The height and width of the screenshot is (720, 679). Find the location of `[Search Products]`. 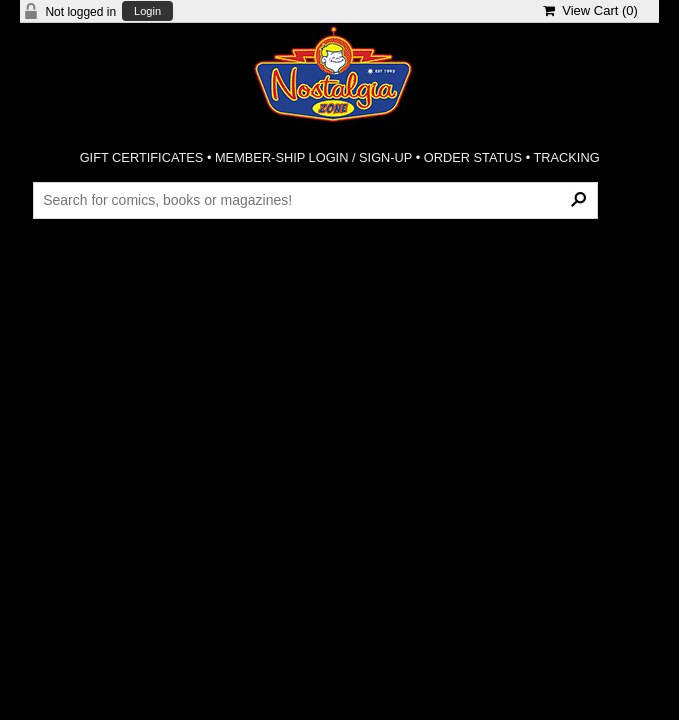

[Search Products] is located at coordinates (315, 200).